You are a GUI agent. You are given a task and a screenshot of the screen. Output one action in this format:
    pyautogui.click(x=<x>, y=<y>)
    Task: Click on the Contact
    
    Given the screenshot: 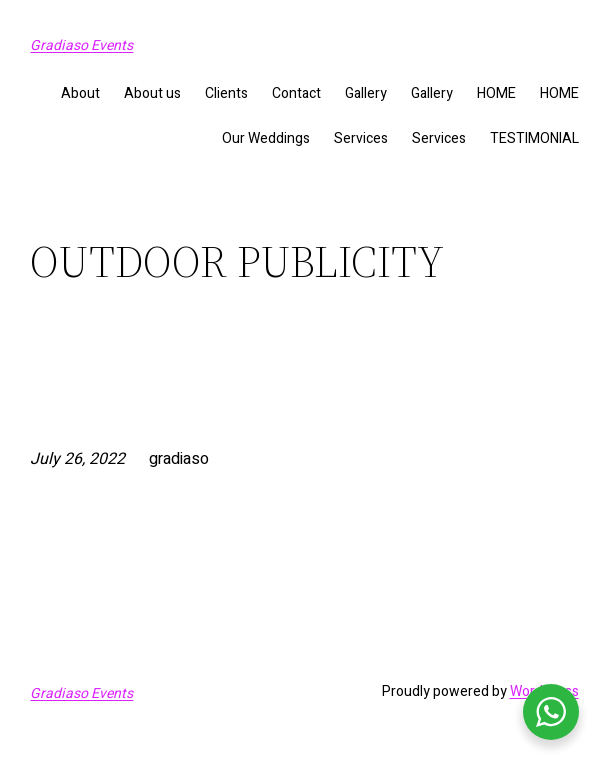 What is the action you would take?
    pyautogui.click(x=296, y=93)
    